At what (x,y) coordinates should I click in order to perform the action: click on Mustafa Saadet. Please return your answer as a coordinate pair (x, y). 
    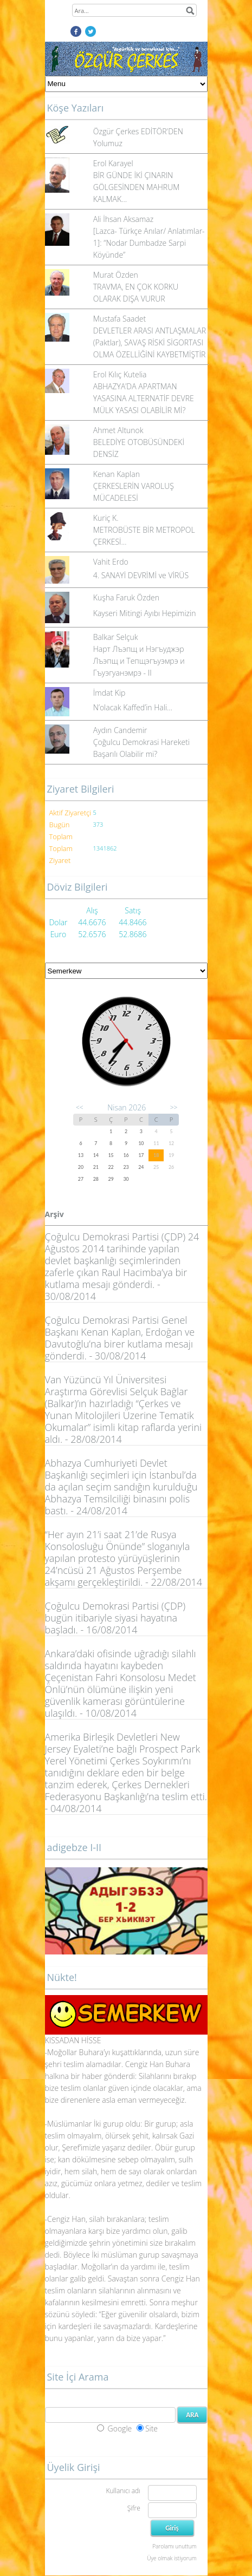
    Looking at the image, I should click on (119, 318).